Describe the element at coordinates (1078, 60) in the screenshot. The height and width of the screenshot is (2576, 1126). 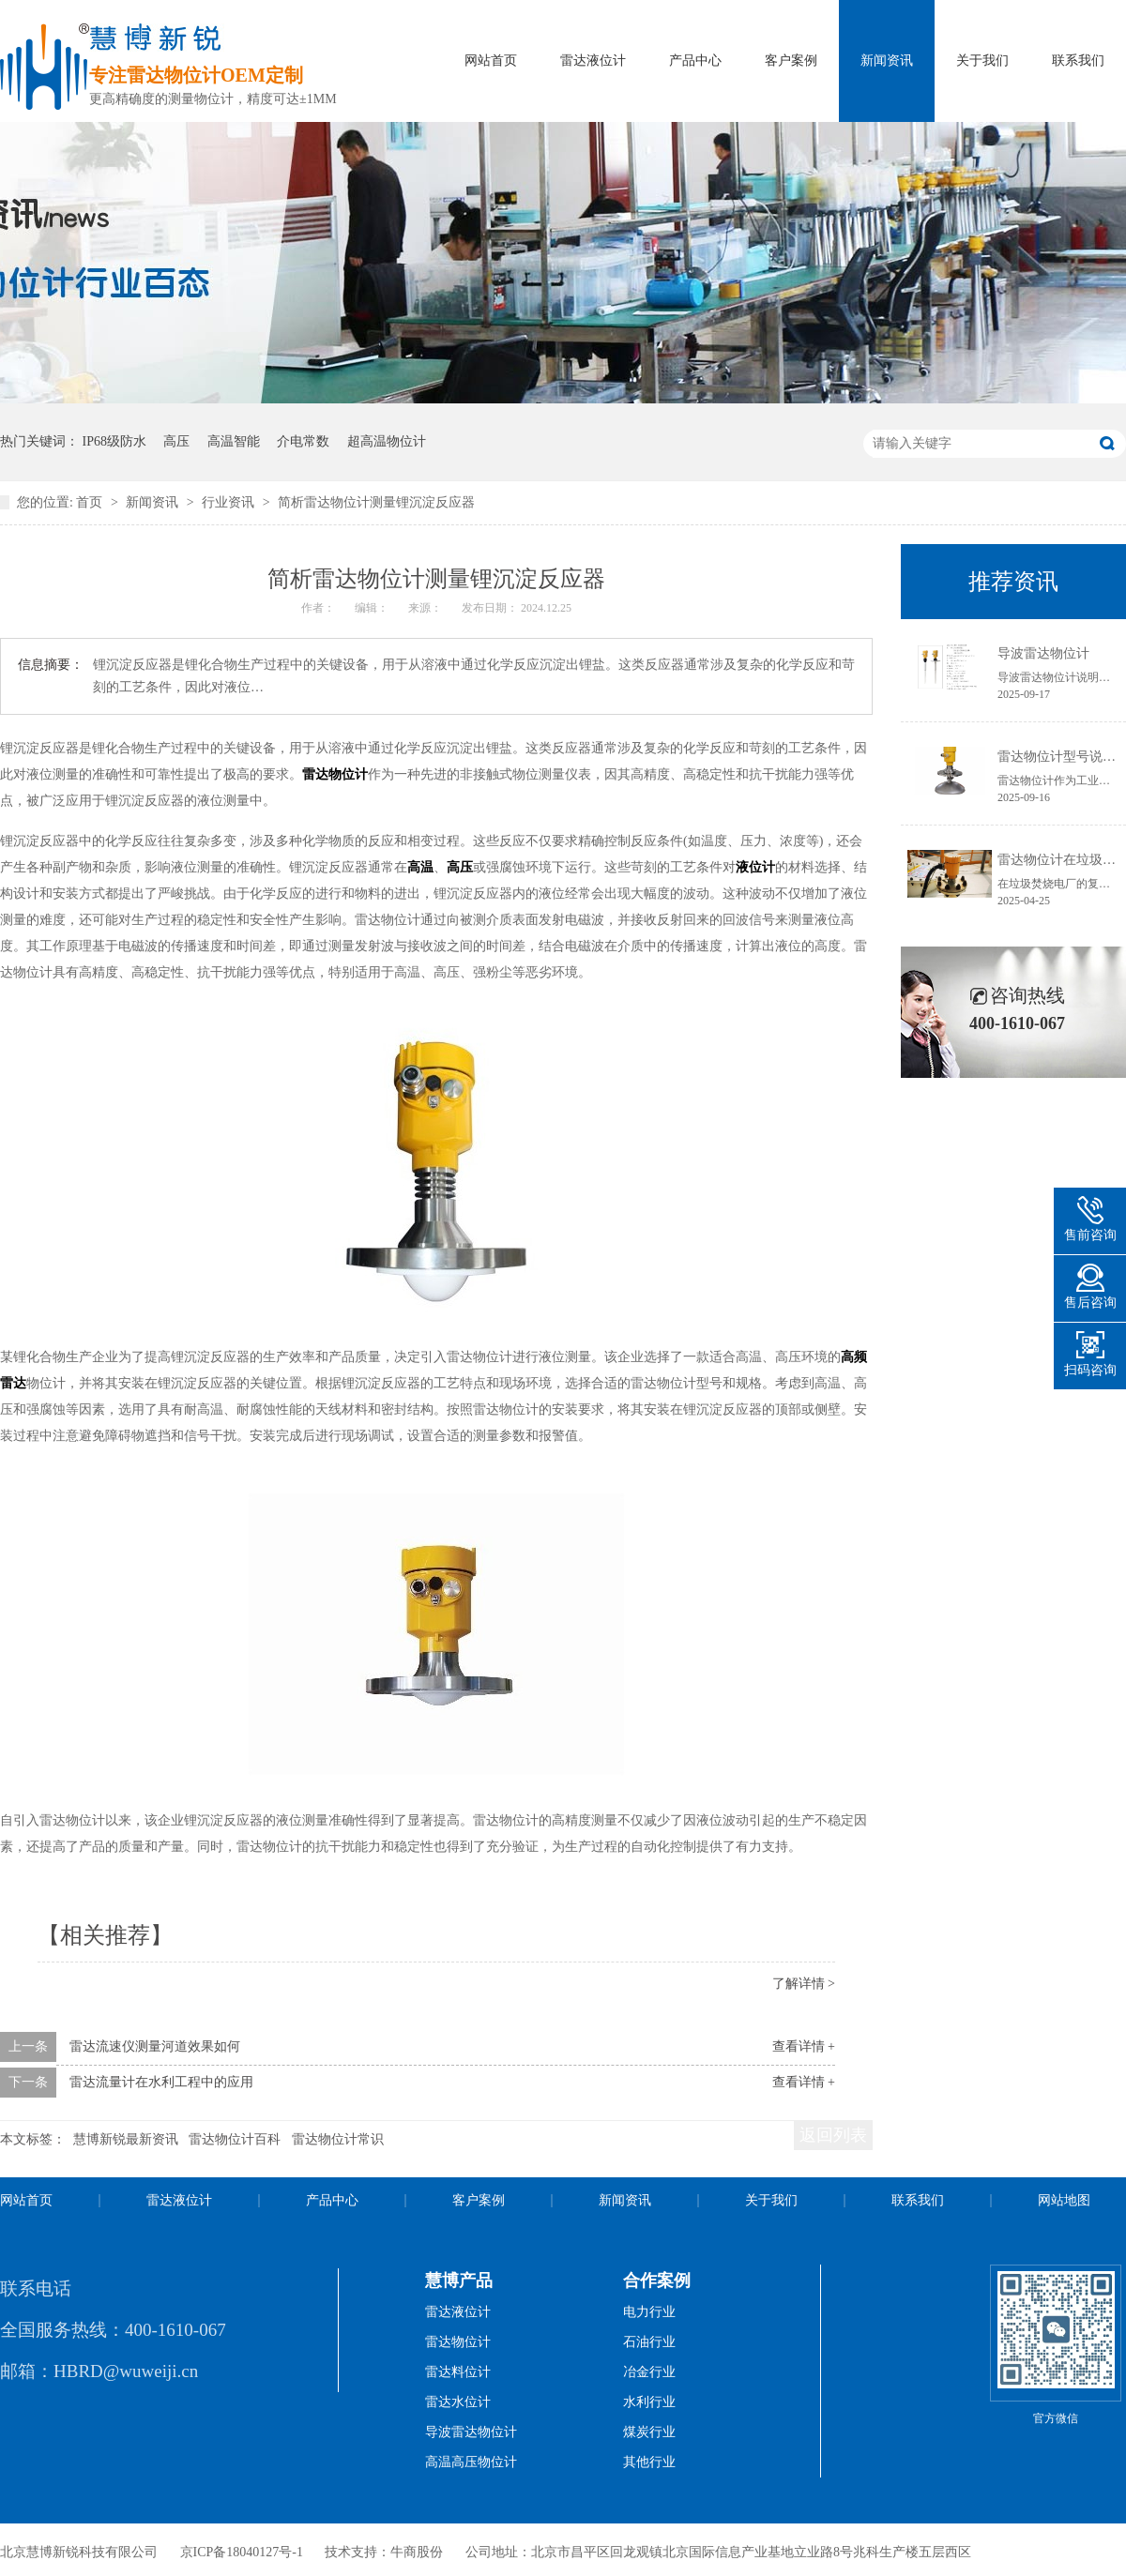
I see `联系我们` at that location.